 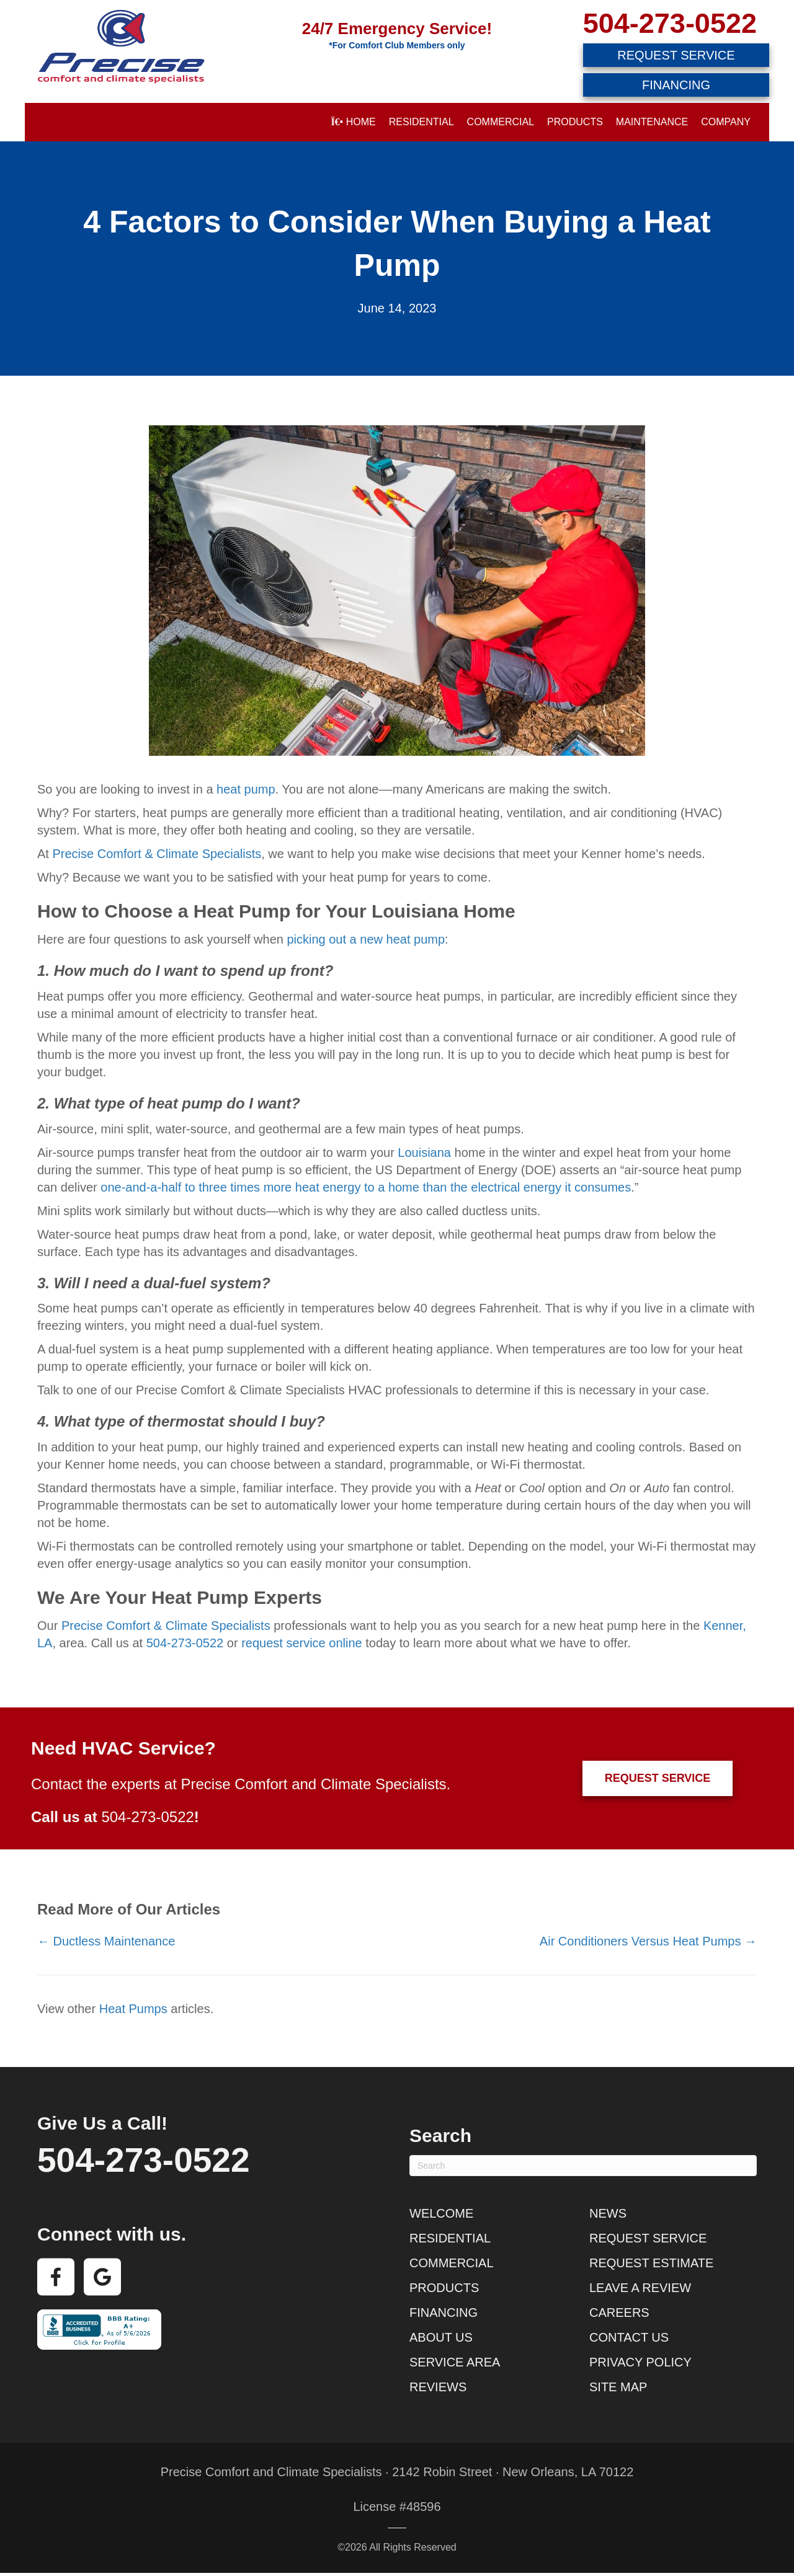 I want to click on Maintenance, so click(x=652, y=122).